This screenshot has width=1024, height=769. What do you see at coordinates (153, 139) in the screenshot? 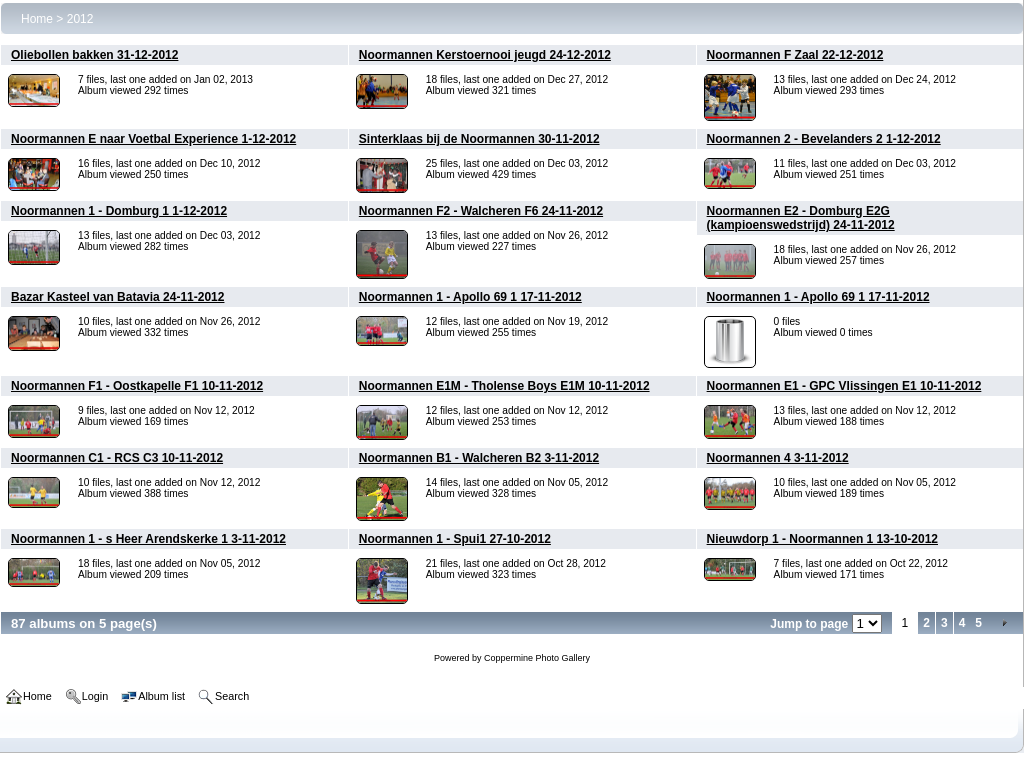
I see `Noormannen E naar Voetbal Experience 1-12-2012` at bounding box center [153, 139].